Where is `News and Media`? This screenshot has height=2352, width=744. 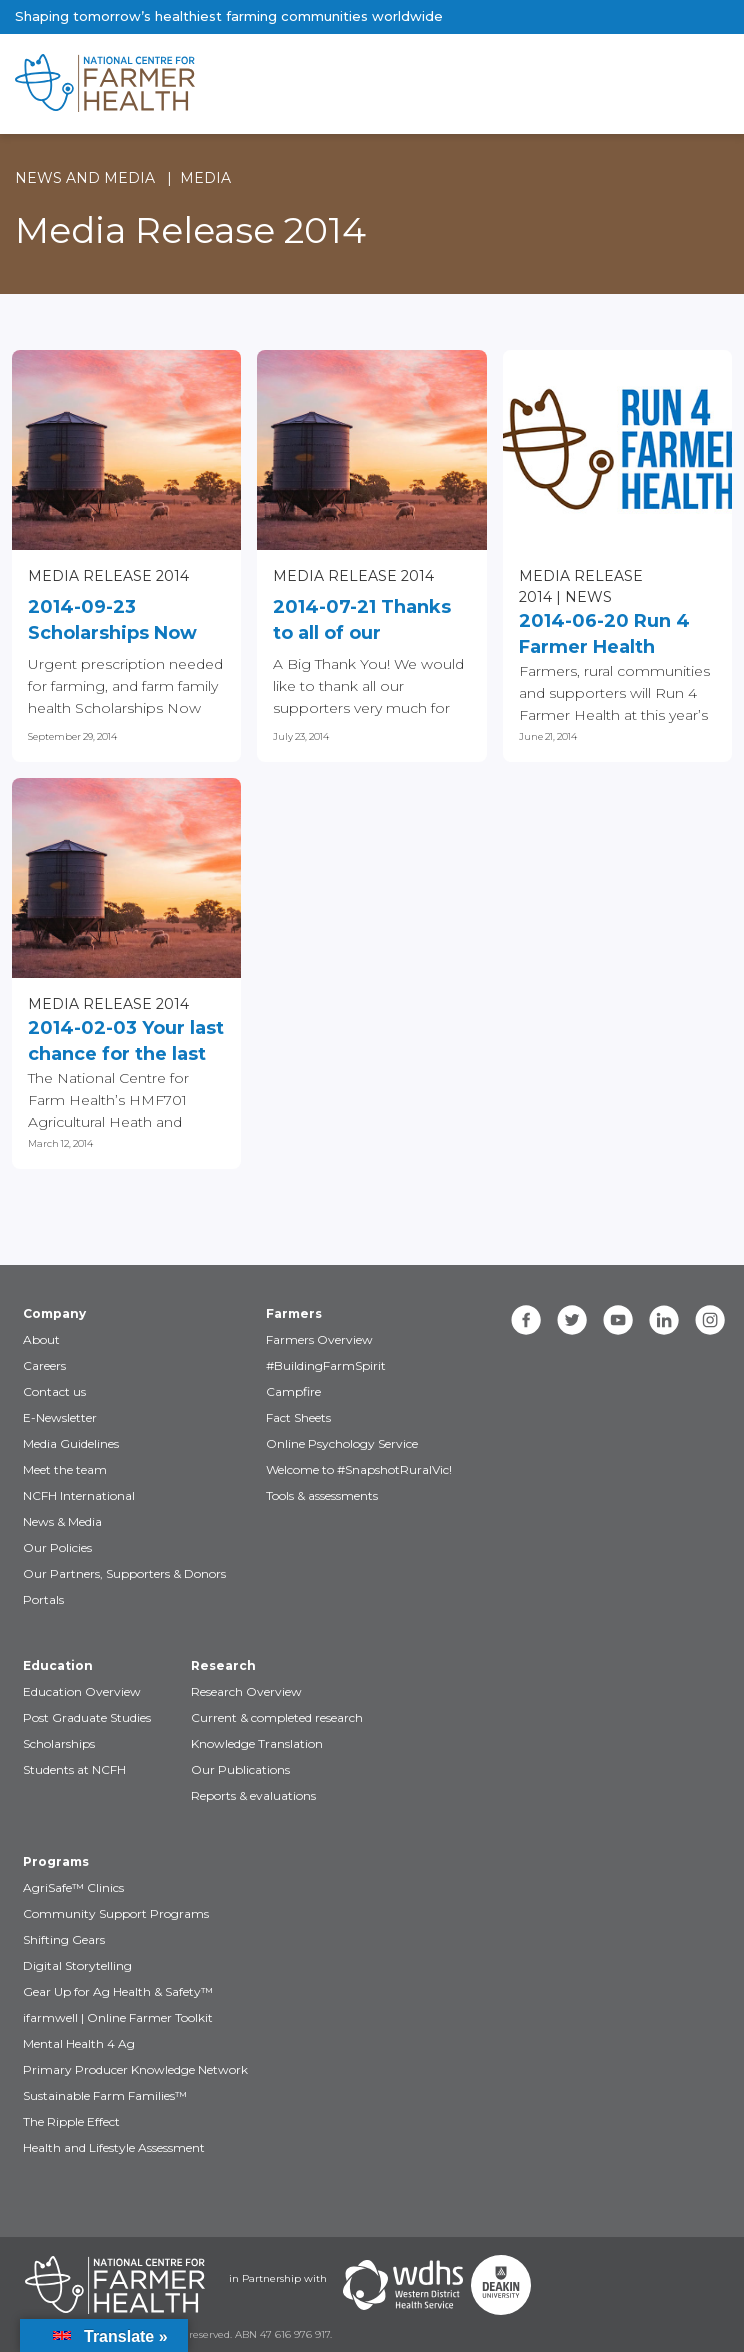
News and Media is located at coordinates (85, 178).